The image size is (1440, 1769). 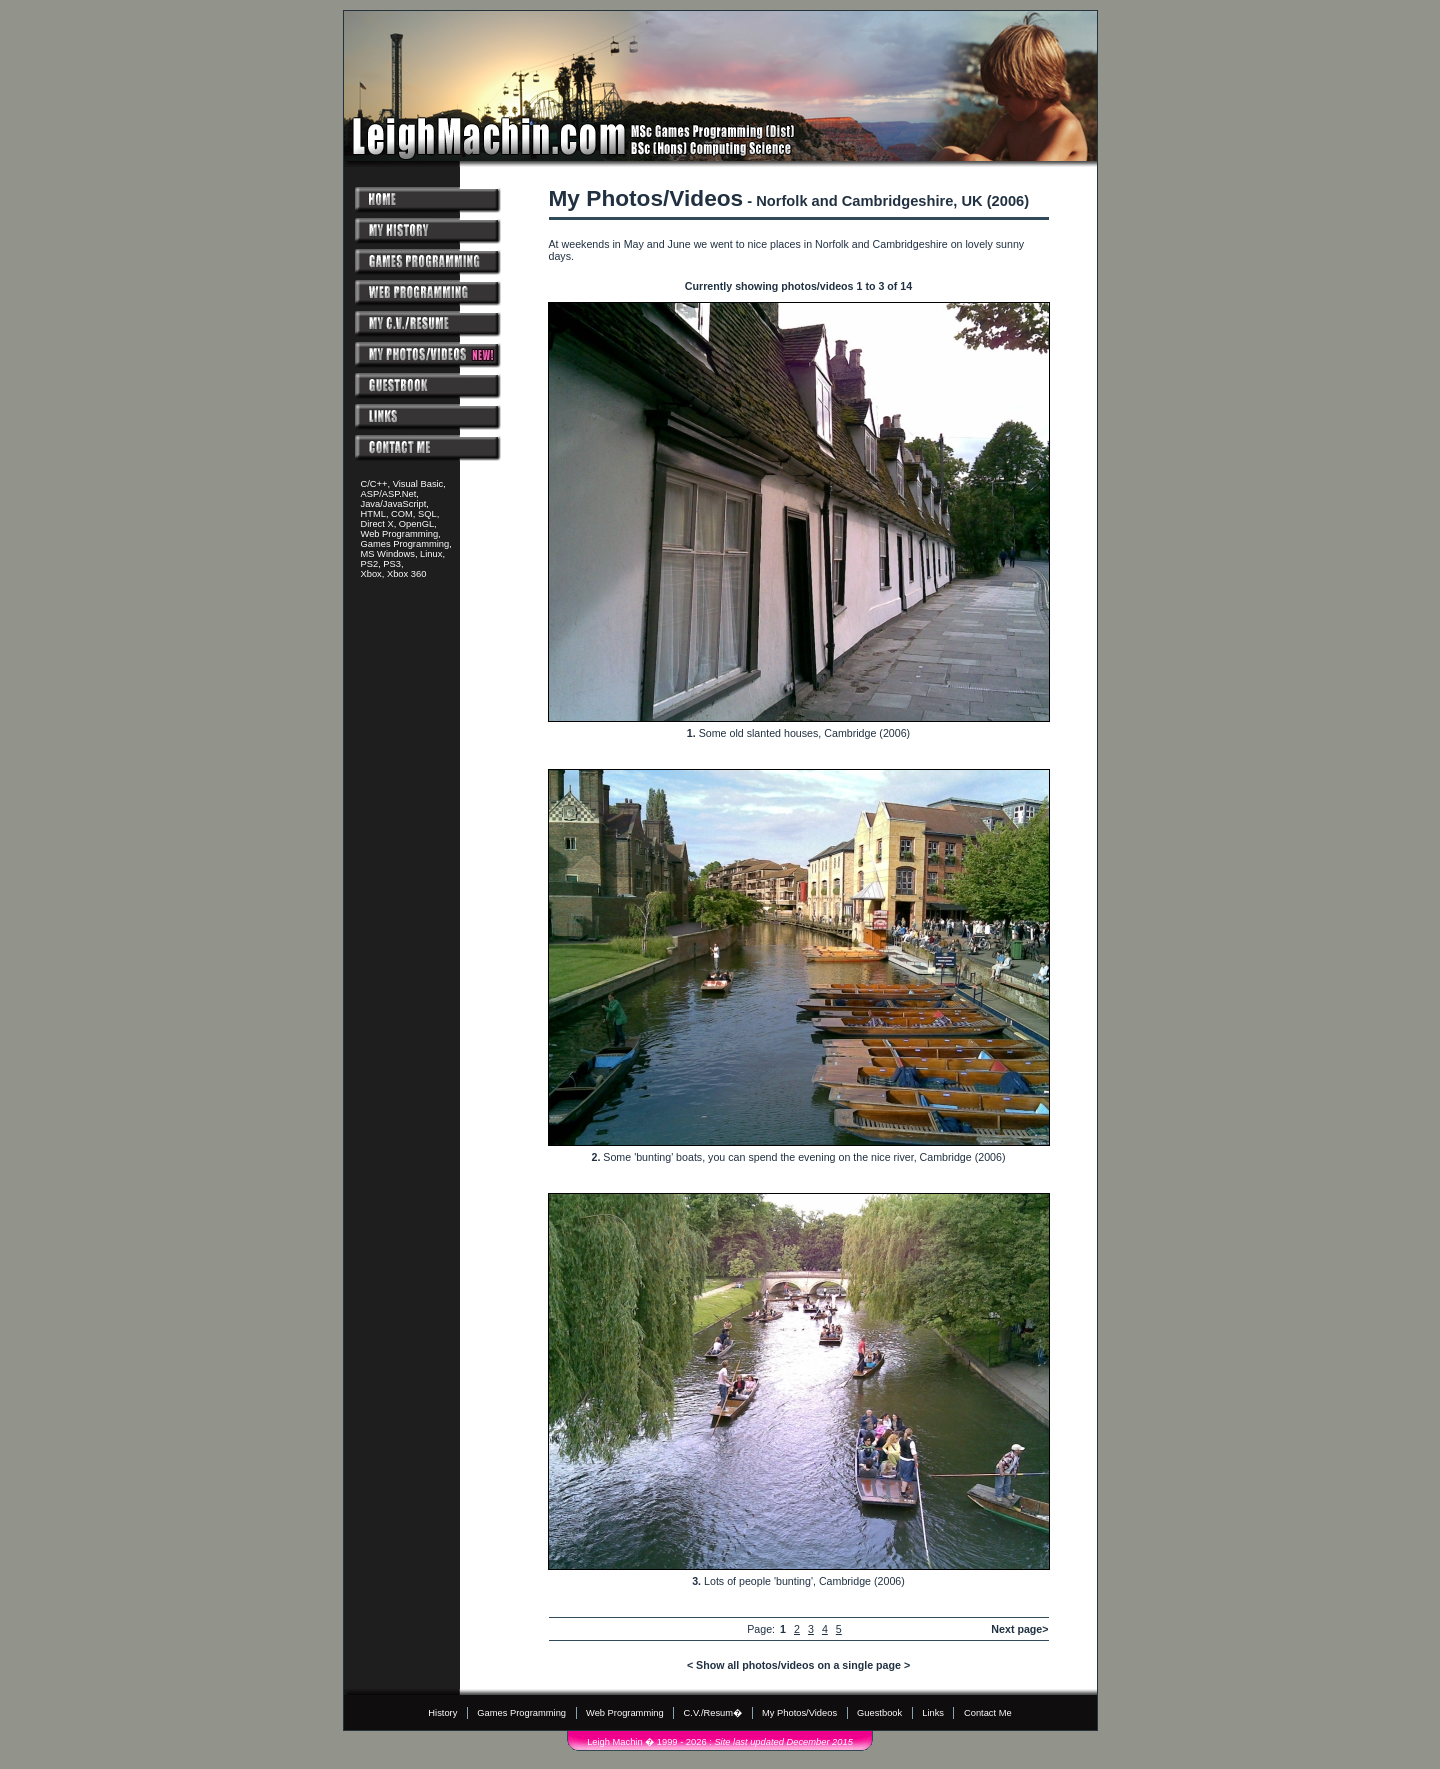 I want to click on Leigh Machin � 1999 - 2026, so click(x=646, y=1742).